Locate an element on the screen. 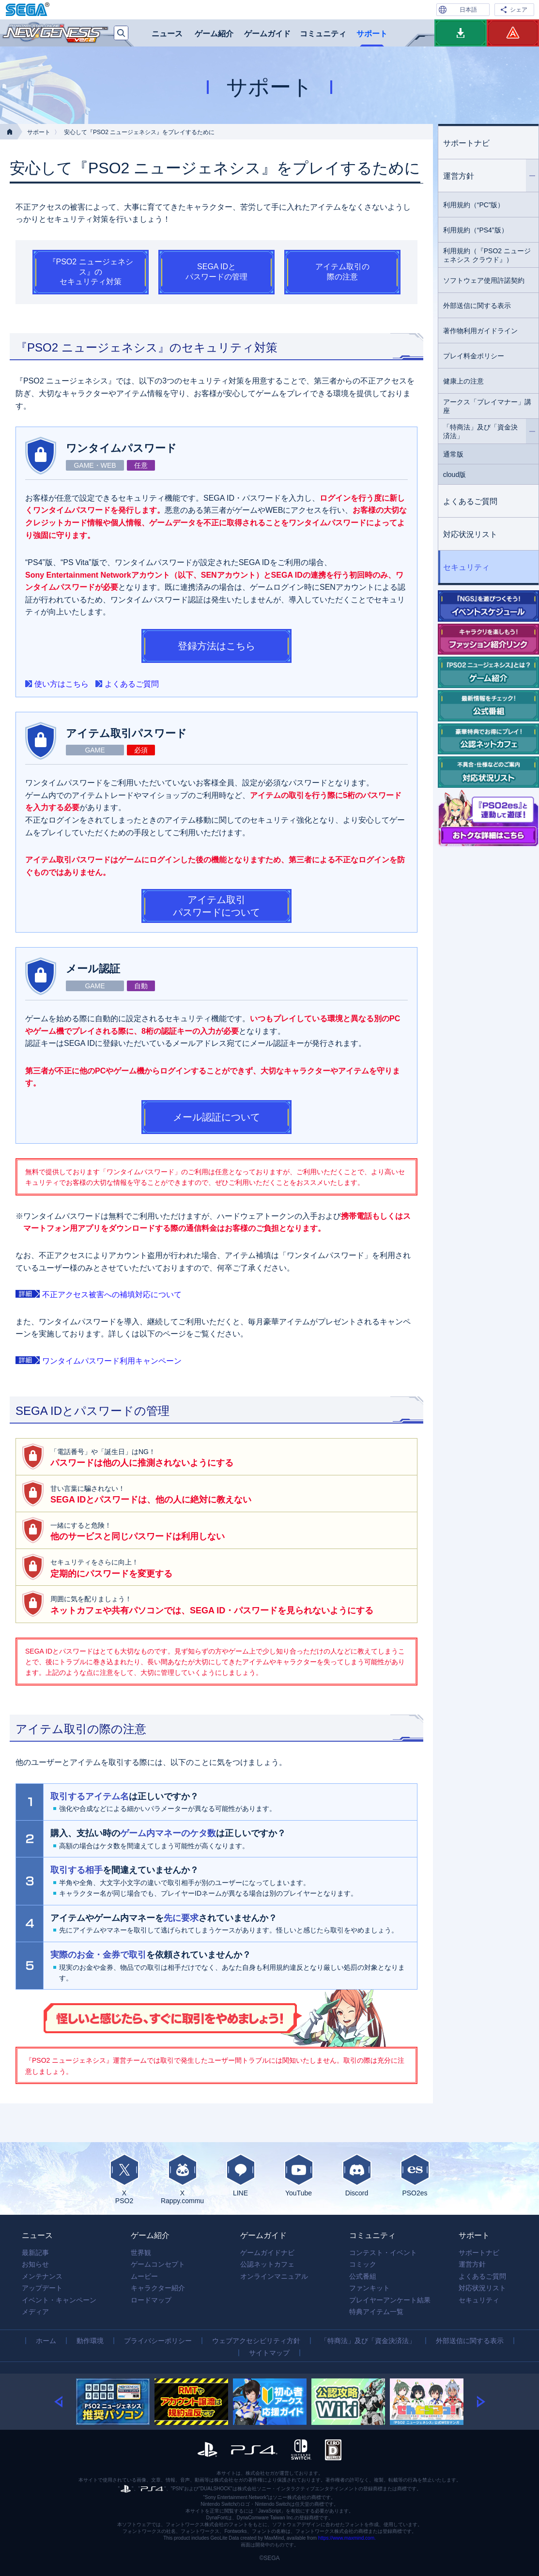 This screenshot has height=2576, width=539. 通常版 is located at coordinates (453, 454).